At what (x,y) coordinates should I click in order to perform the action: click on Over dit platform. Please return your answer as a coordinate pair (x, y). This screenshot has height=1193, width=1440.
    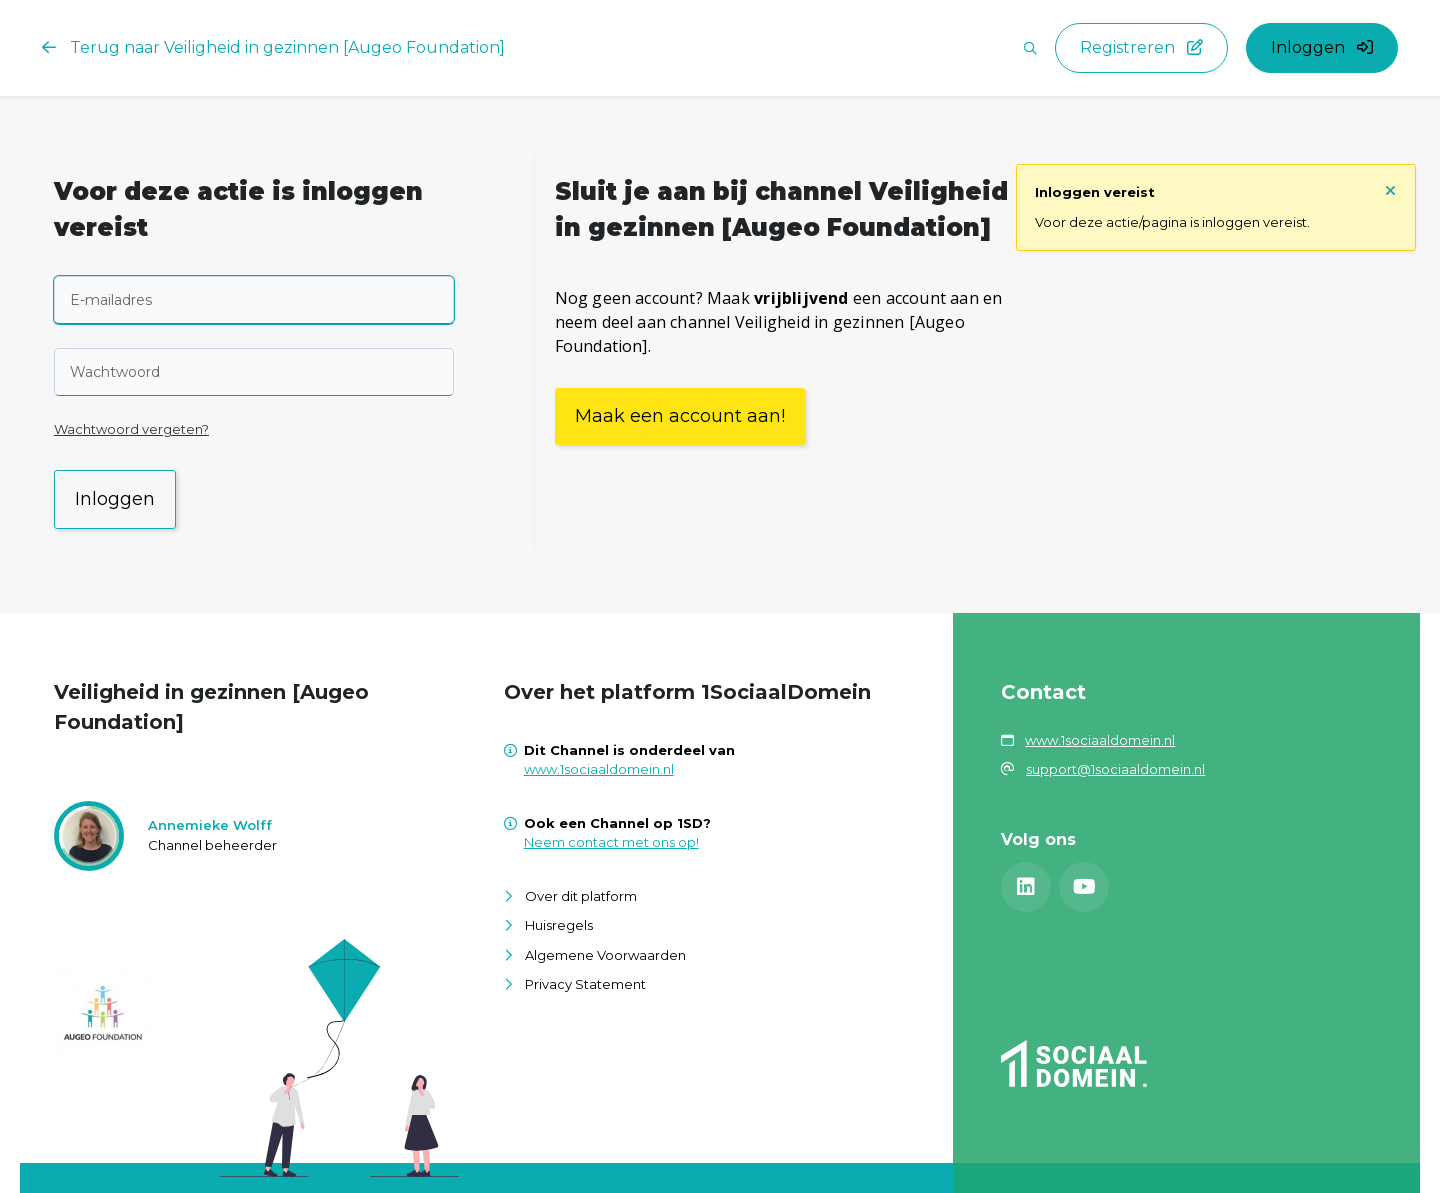
    Looking at the image, I should click on (581, 896).